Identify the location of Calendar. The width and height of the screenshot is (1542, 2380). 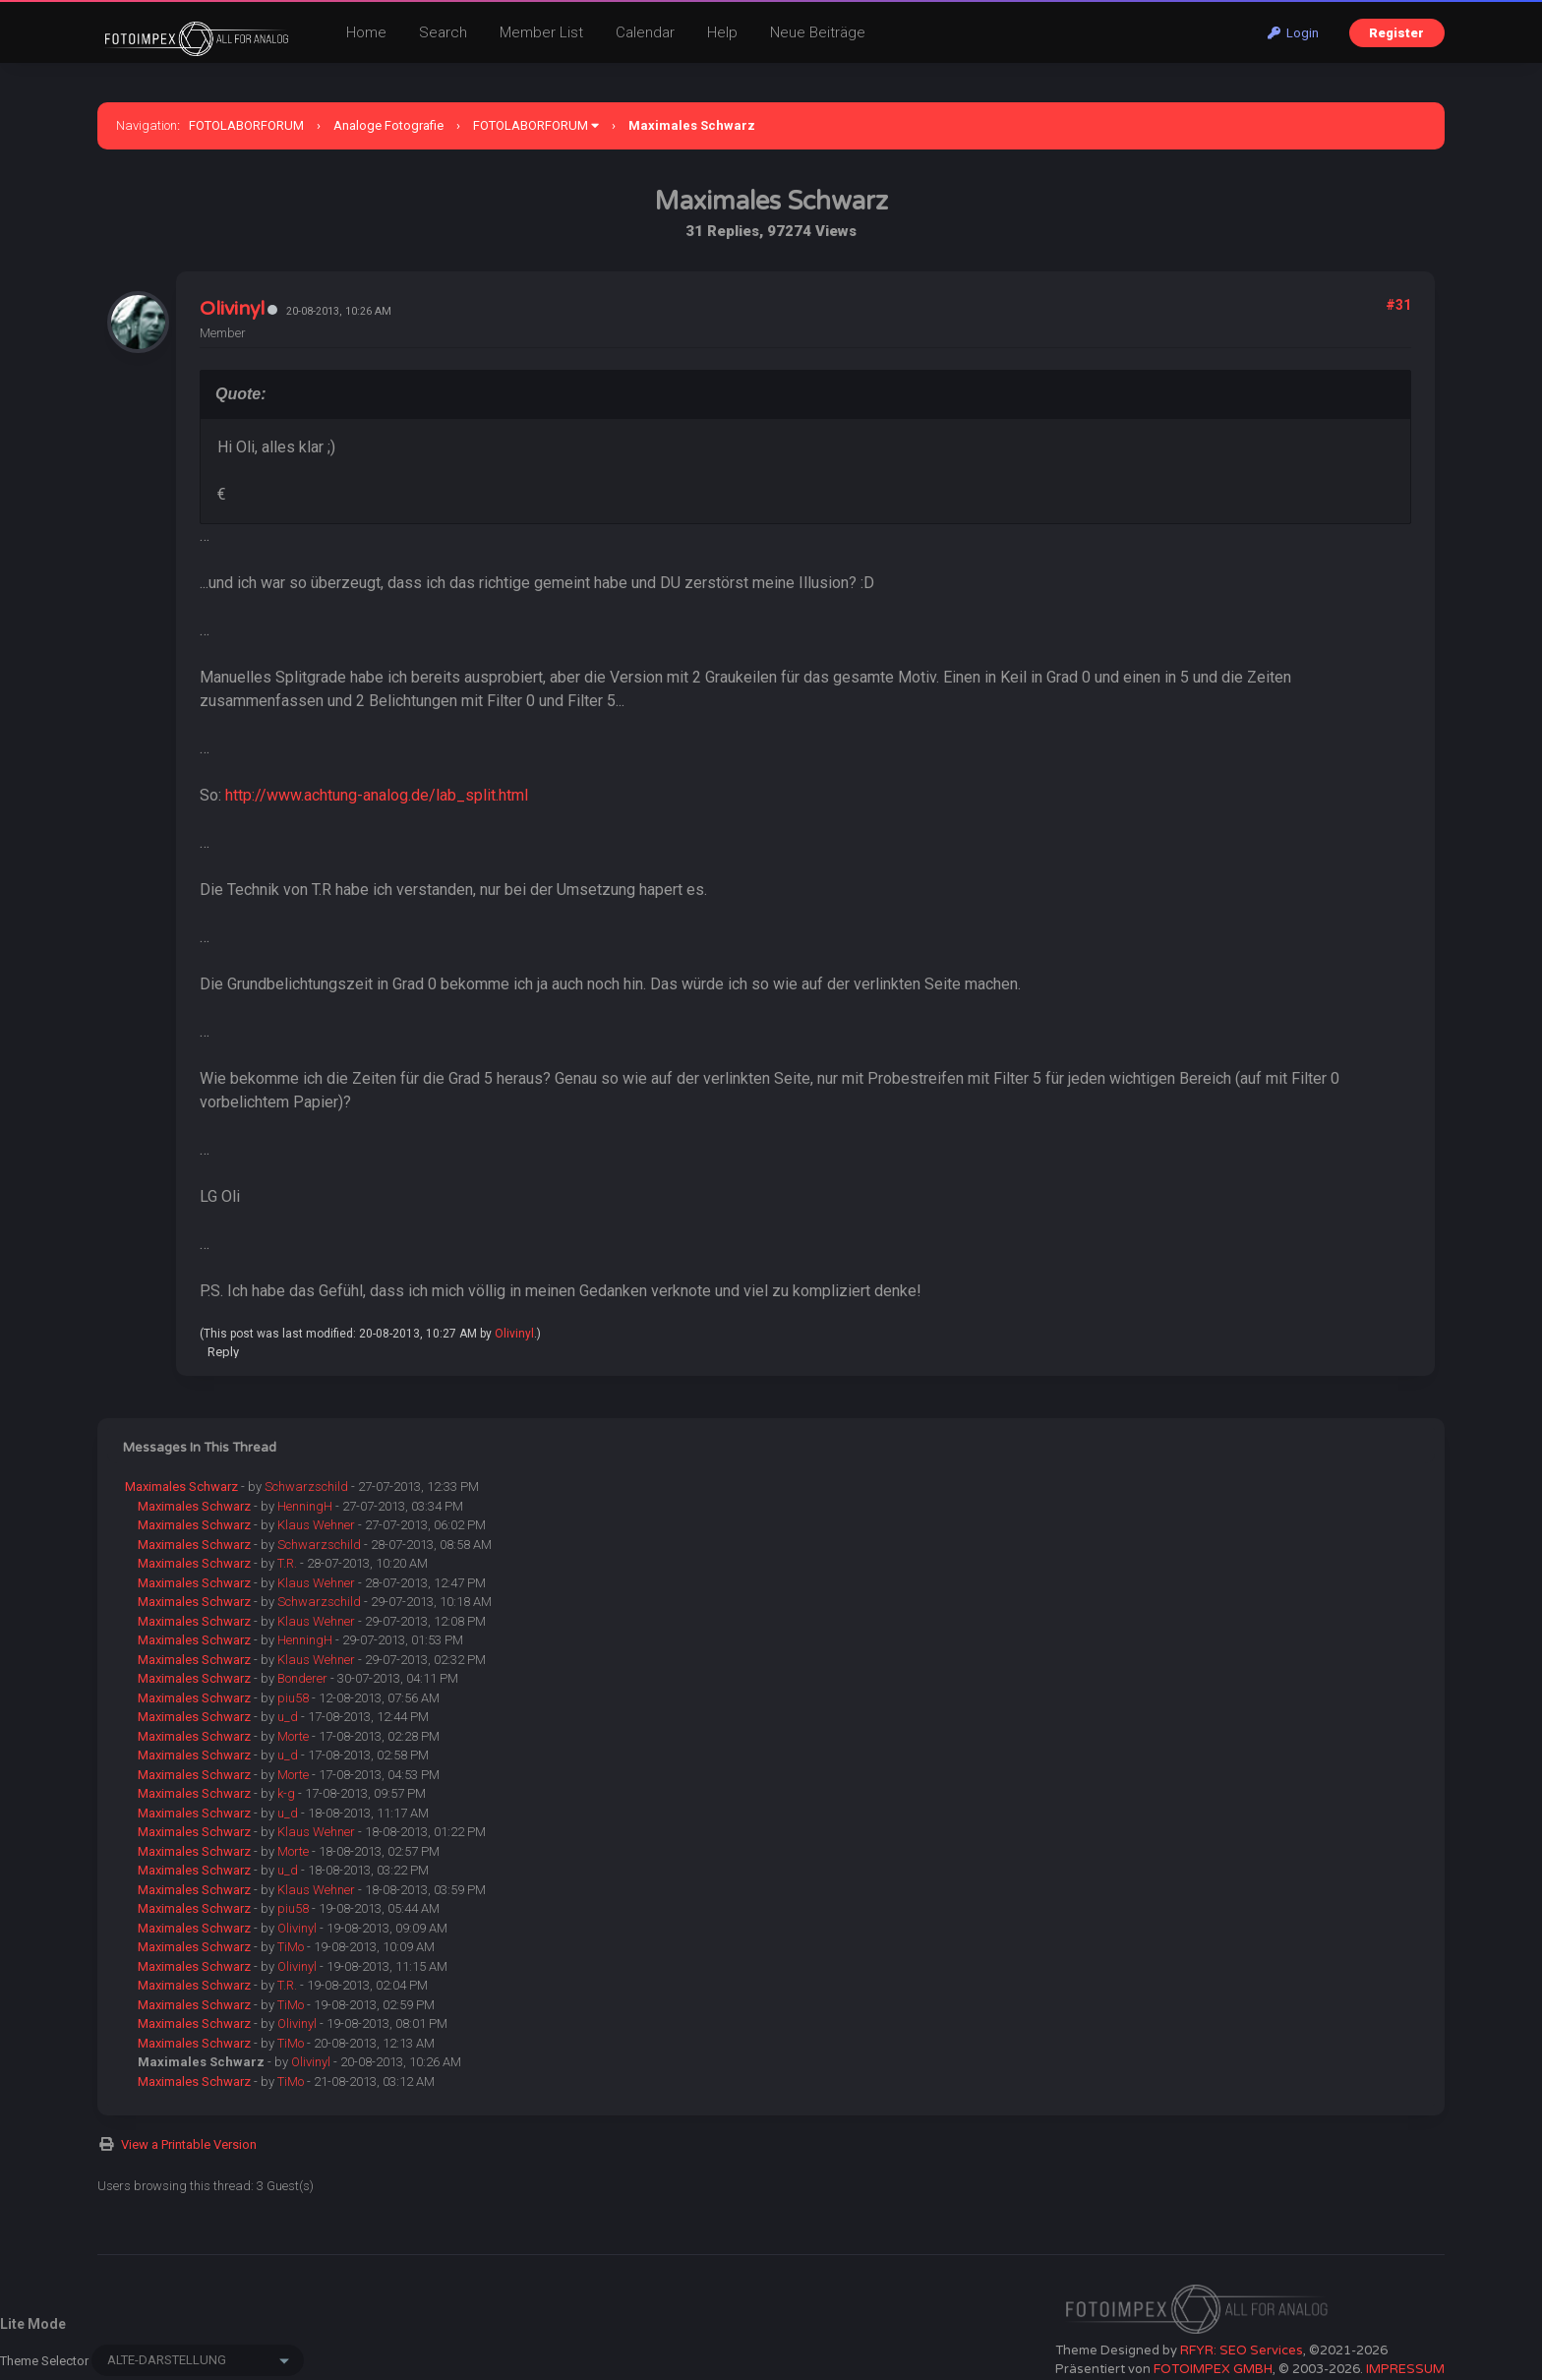
(645, 32).